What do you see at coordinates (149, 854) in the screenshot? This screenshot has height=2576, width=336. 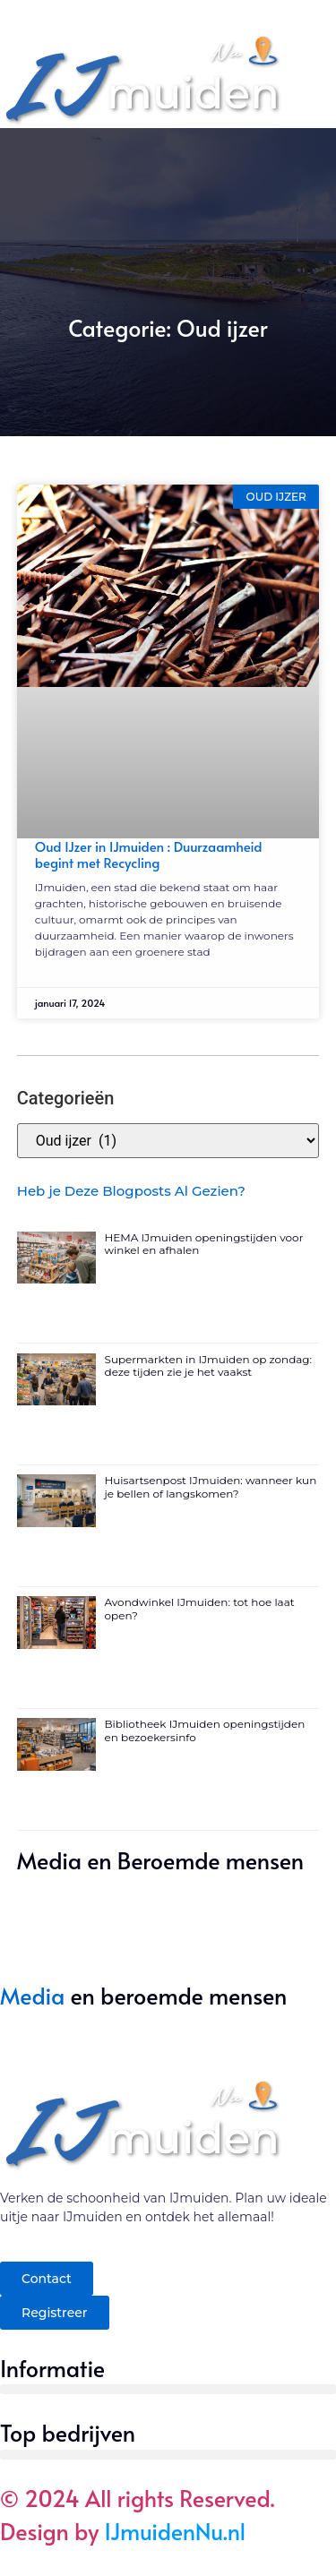 I see `Oud IJzer in IJmuiden : Duurzaamheid begint met Recycling` at bounding box center [149, 854].